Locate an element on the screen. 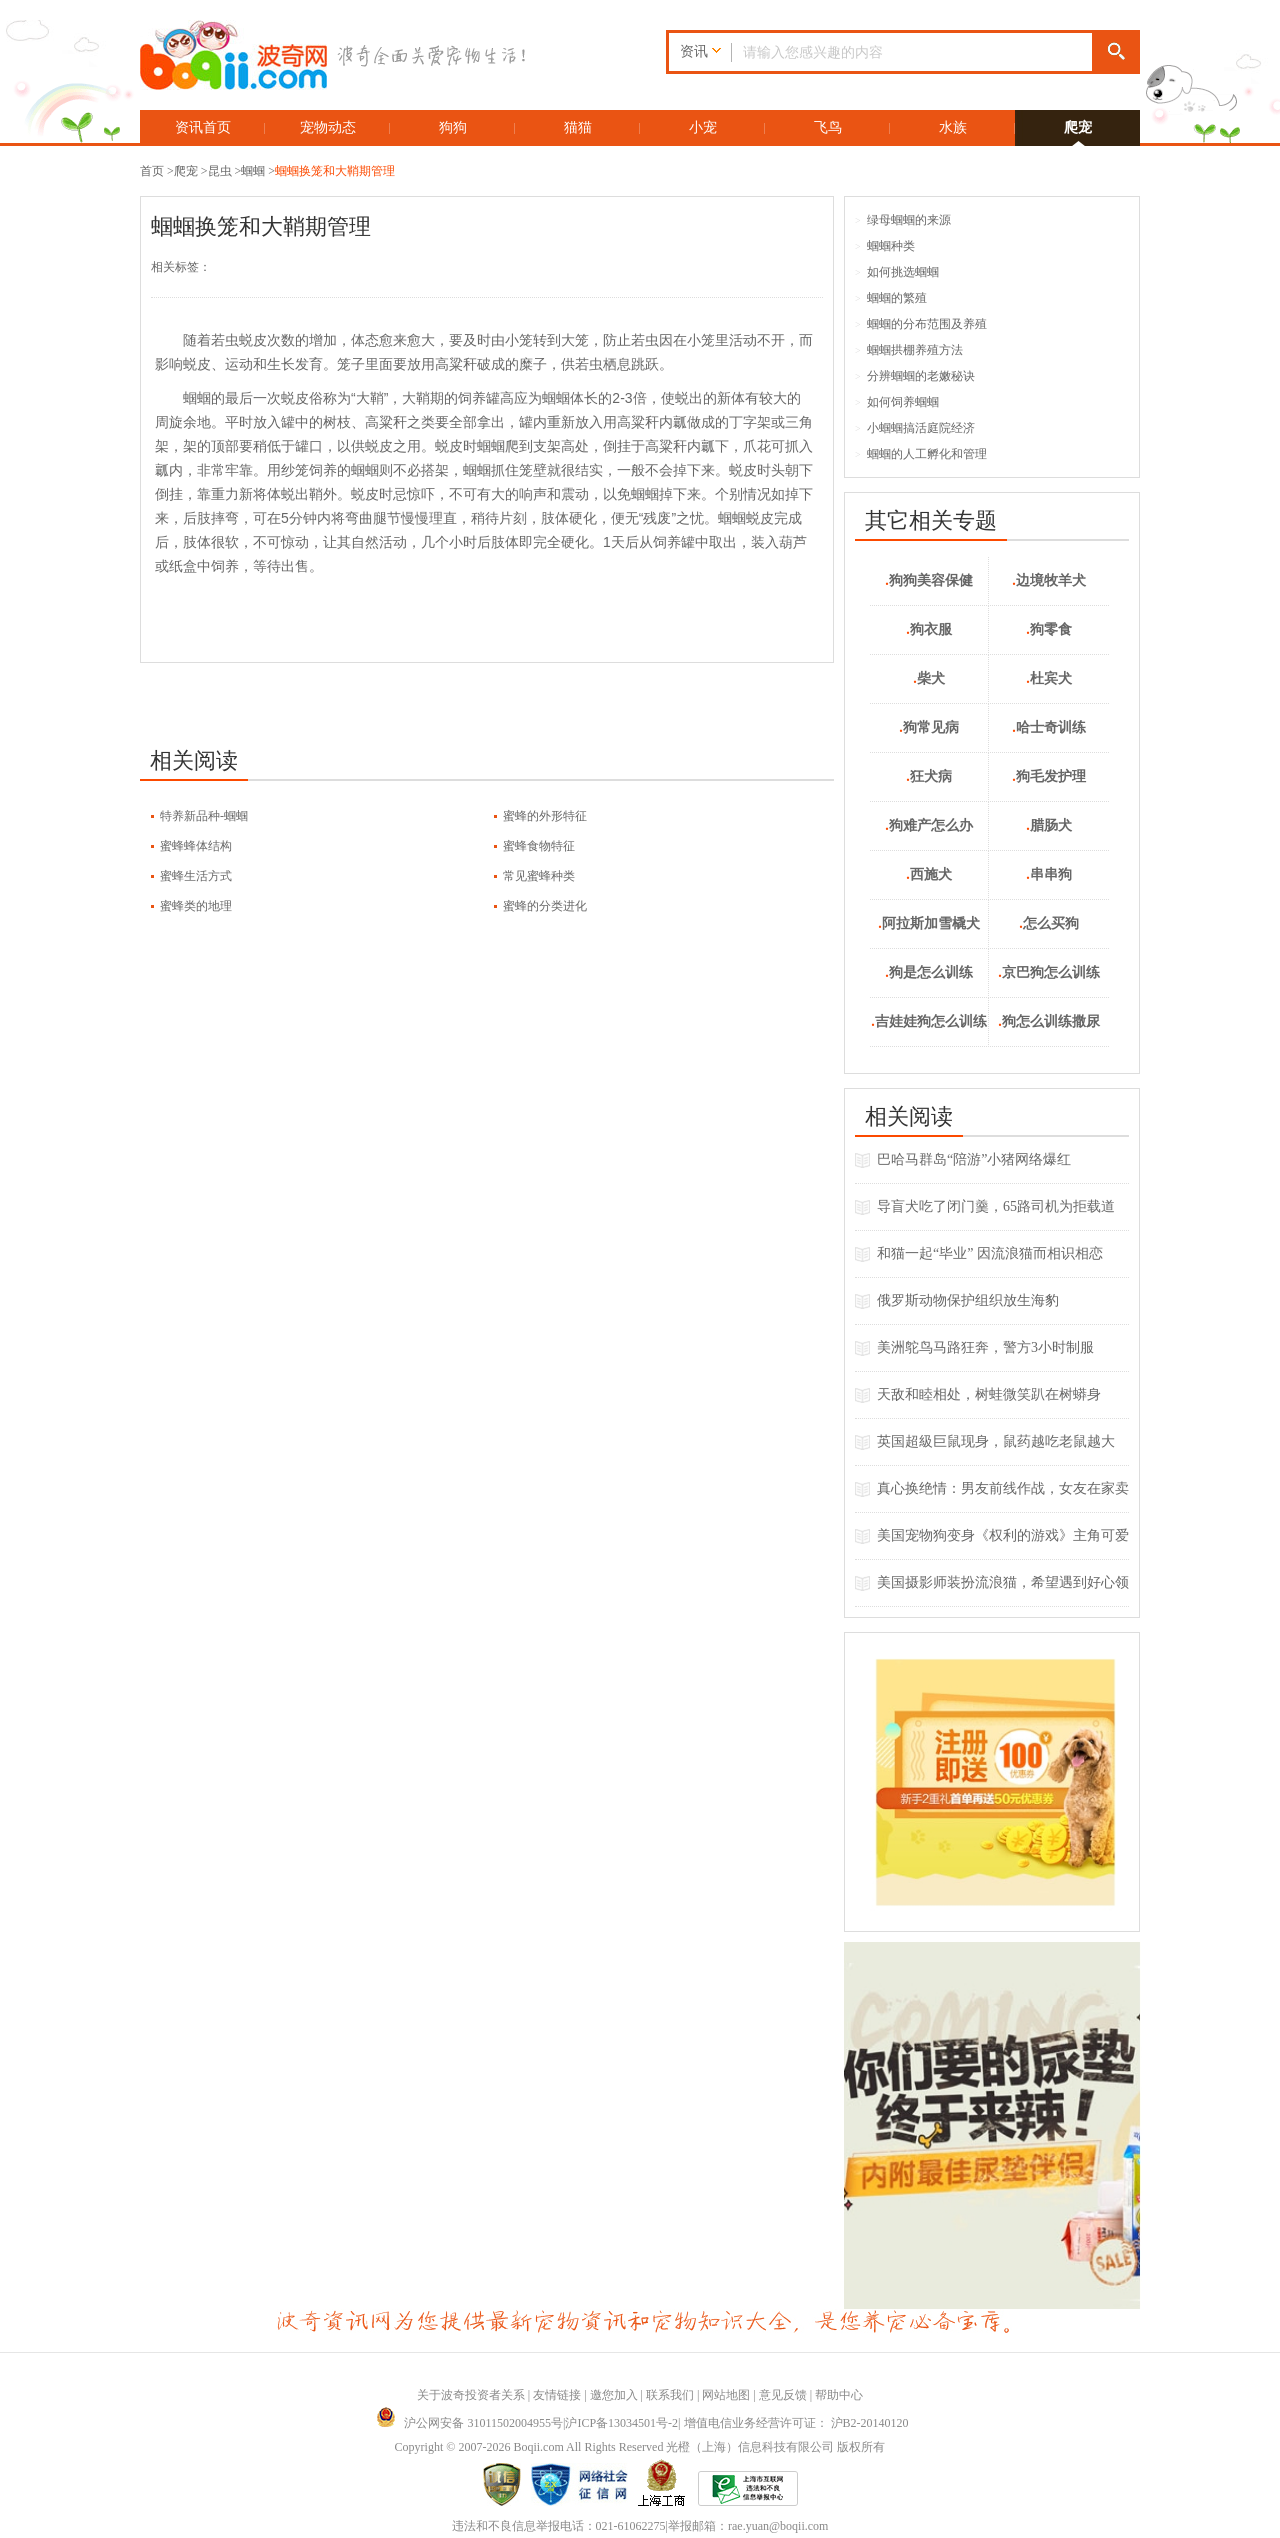 This screenshot has height=2538, width=1280. 沪公网安备 31011502004955号 is located at coordinates (469, 2423).